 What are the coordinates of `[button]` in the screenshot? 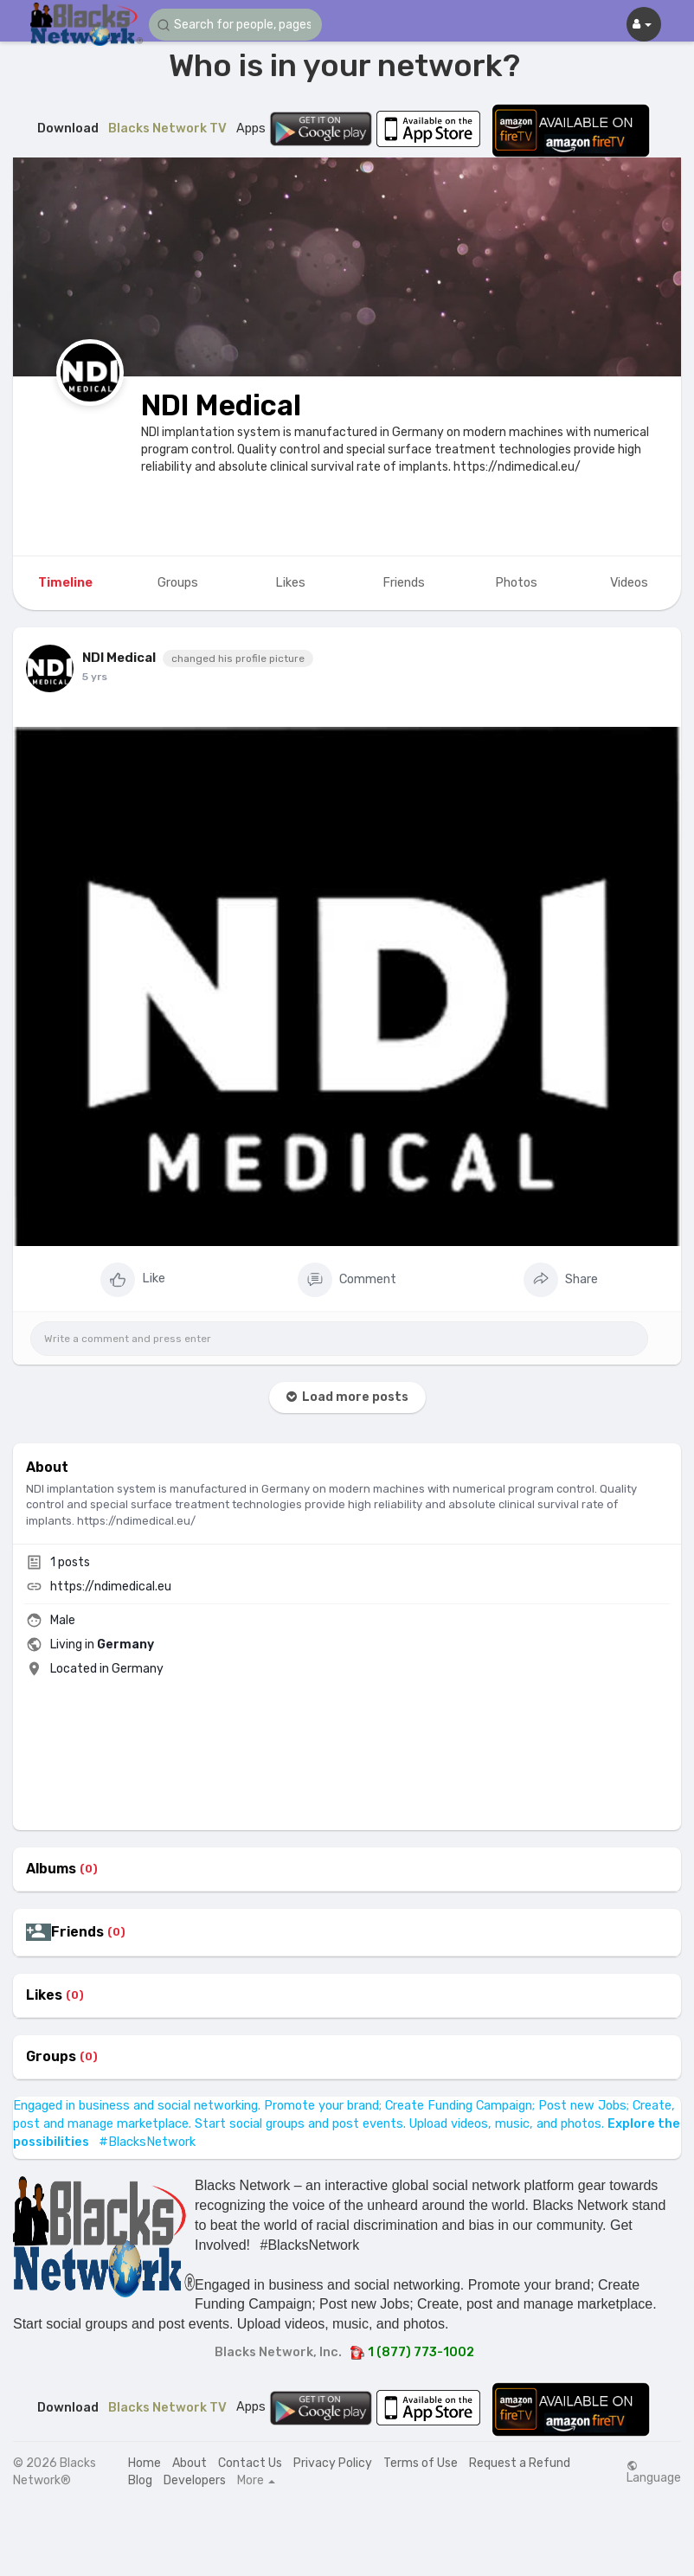 It's located at (235, 25).